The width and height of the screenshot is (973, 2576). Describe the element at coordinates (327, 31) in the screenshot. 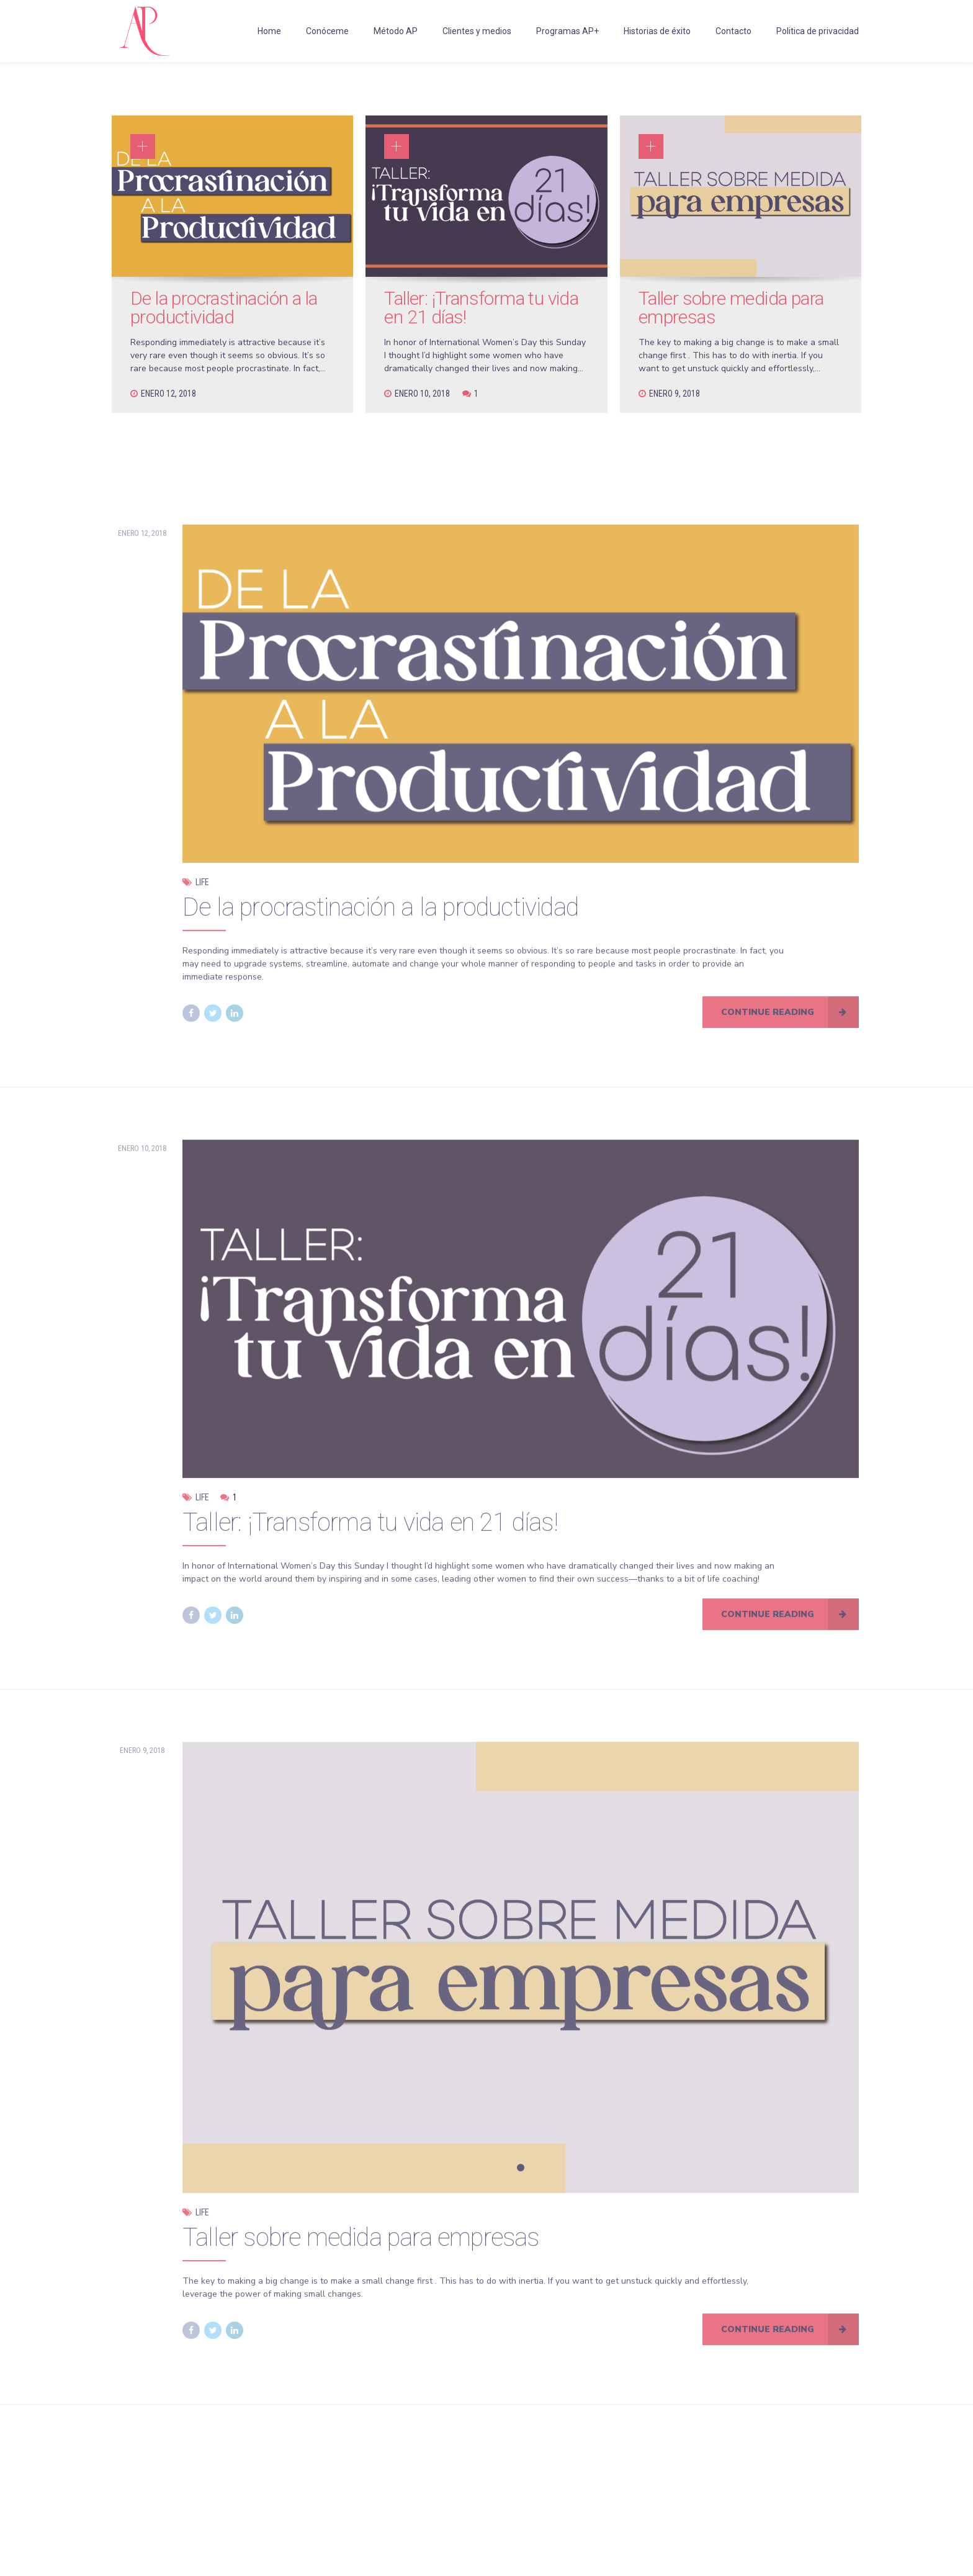

I see `Conóceme` at that location.